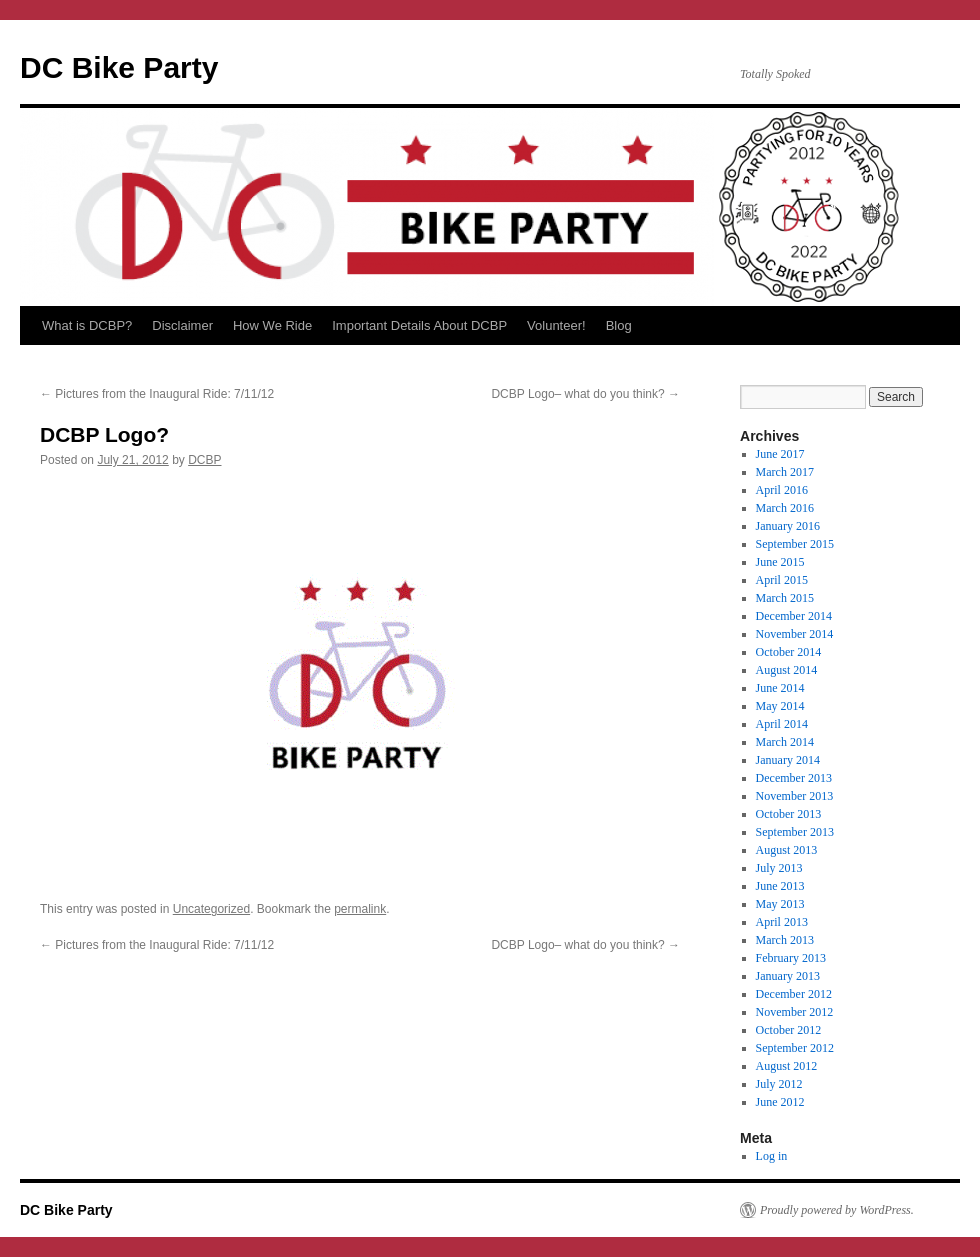  What do you see at coordinates (787, 670) in the screenshot?
I see `August 2014` at bounding box center [787, 670].